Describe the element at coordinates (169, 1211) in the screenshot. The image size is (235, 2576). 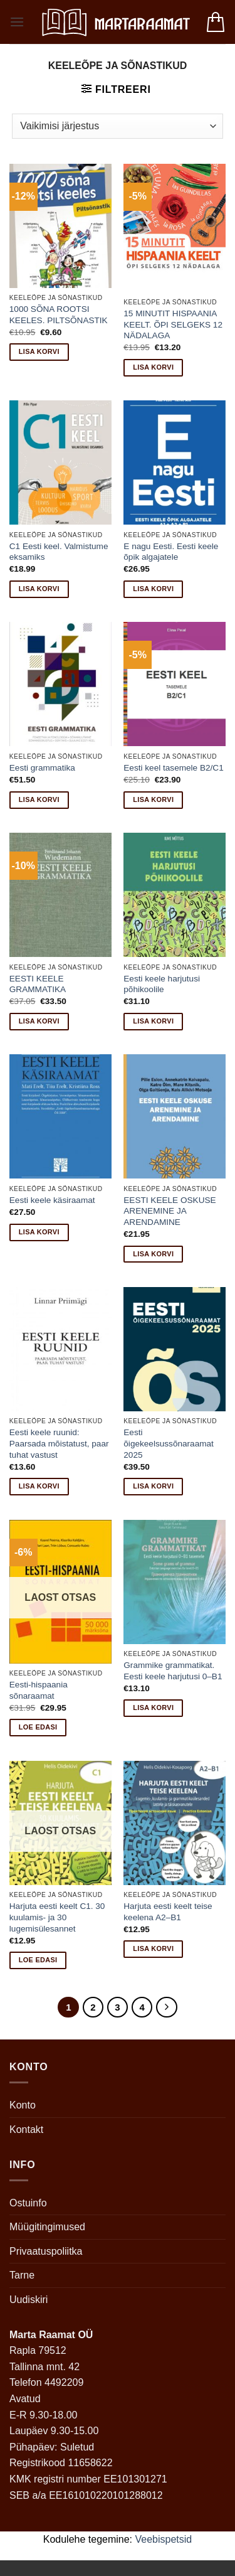
I see `EESTI KEELE OSKUSE ARENEMINE JA ARENDAMINE` at that location.